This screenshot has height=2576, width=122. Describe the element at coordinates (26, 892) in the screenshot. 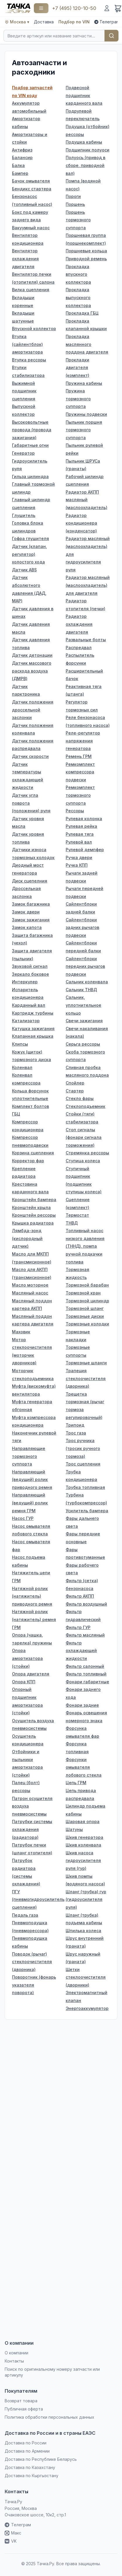

I see `Дроссельная заслонка` at that location.